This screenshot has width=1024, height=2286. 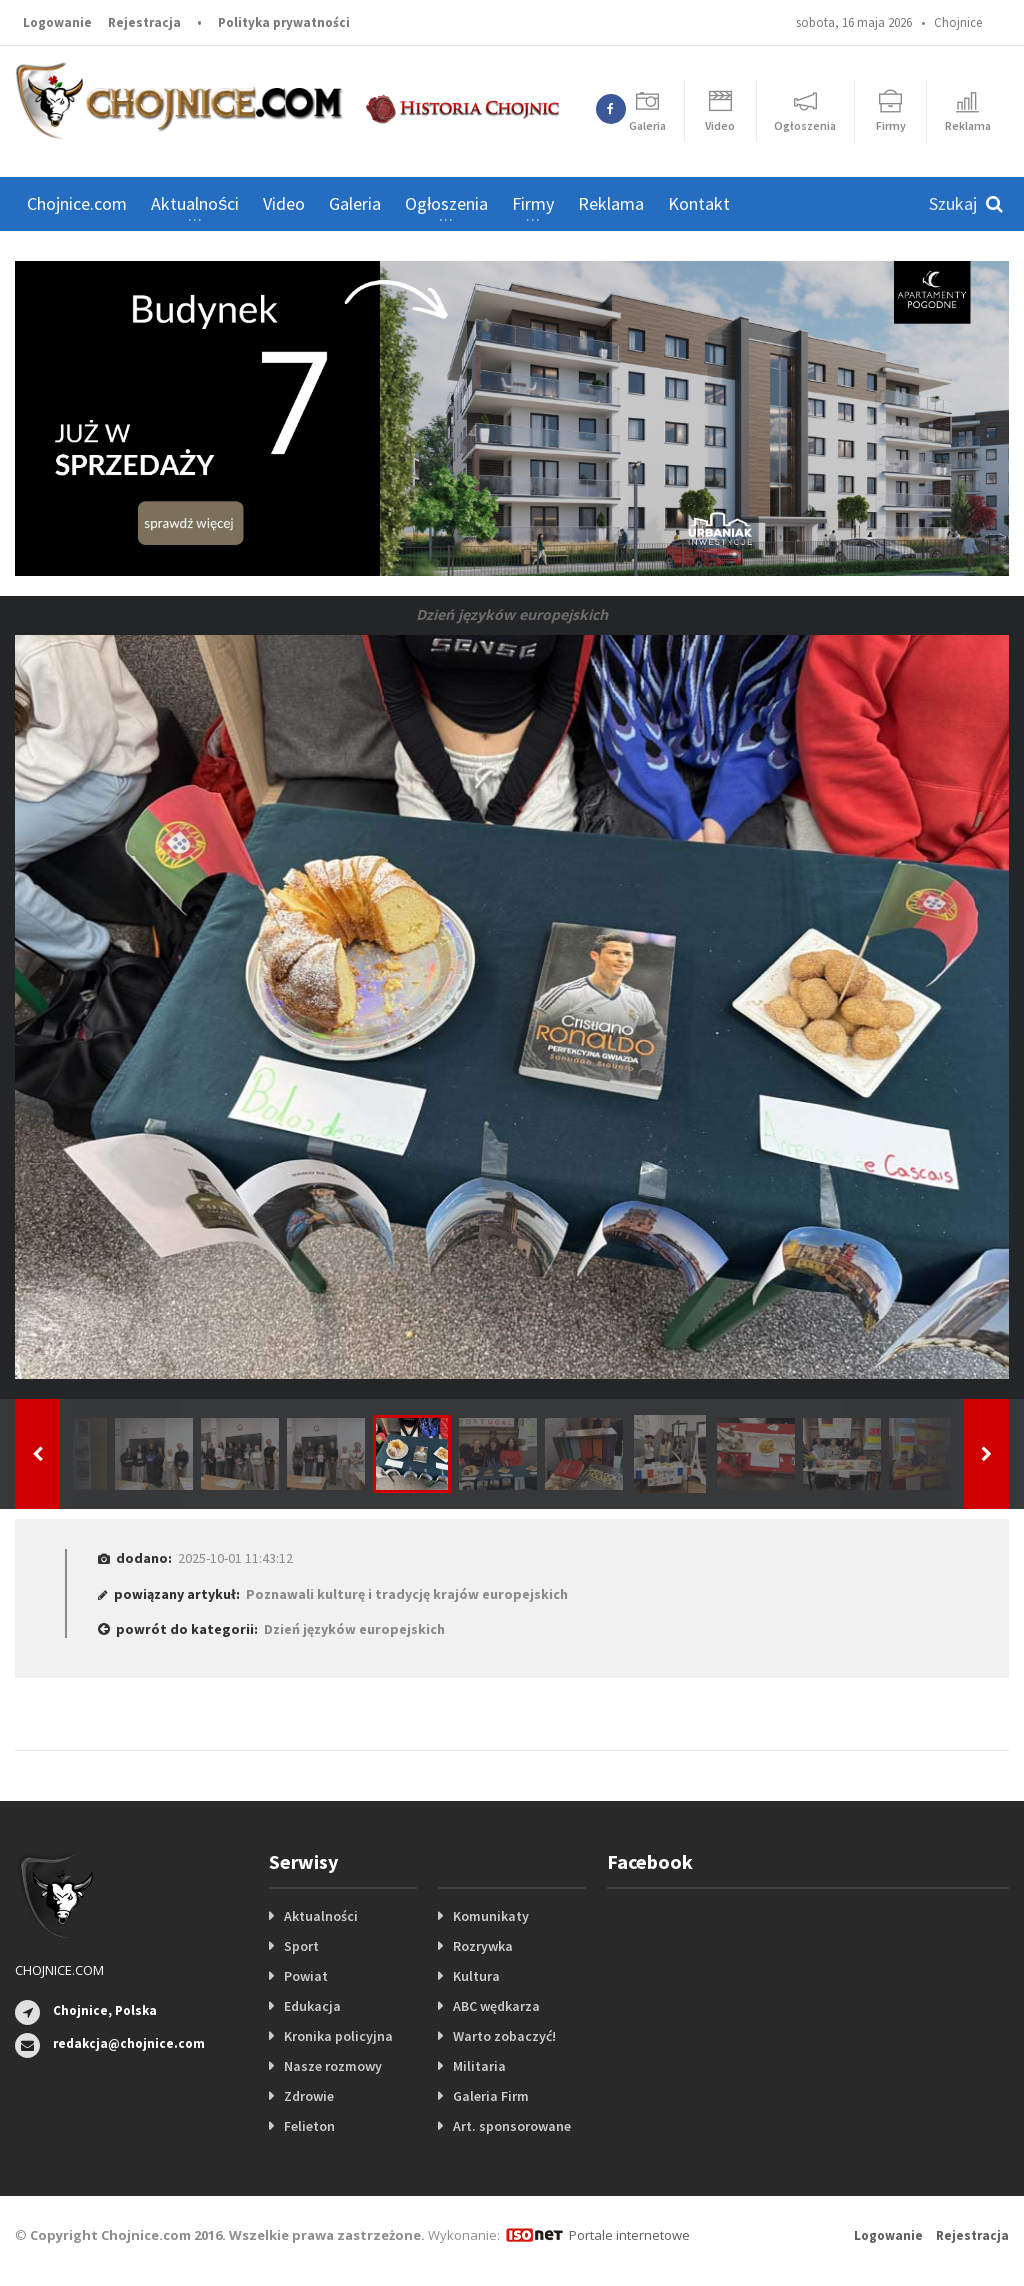 What do you see at coordinates (301, 1946) in the screenshot?
I see `Sport` at bounding box center [301, 1946].